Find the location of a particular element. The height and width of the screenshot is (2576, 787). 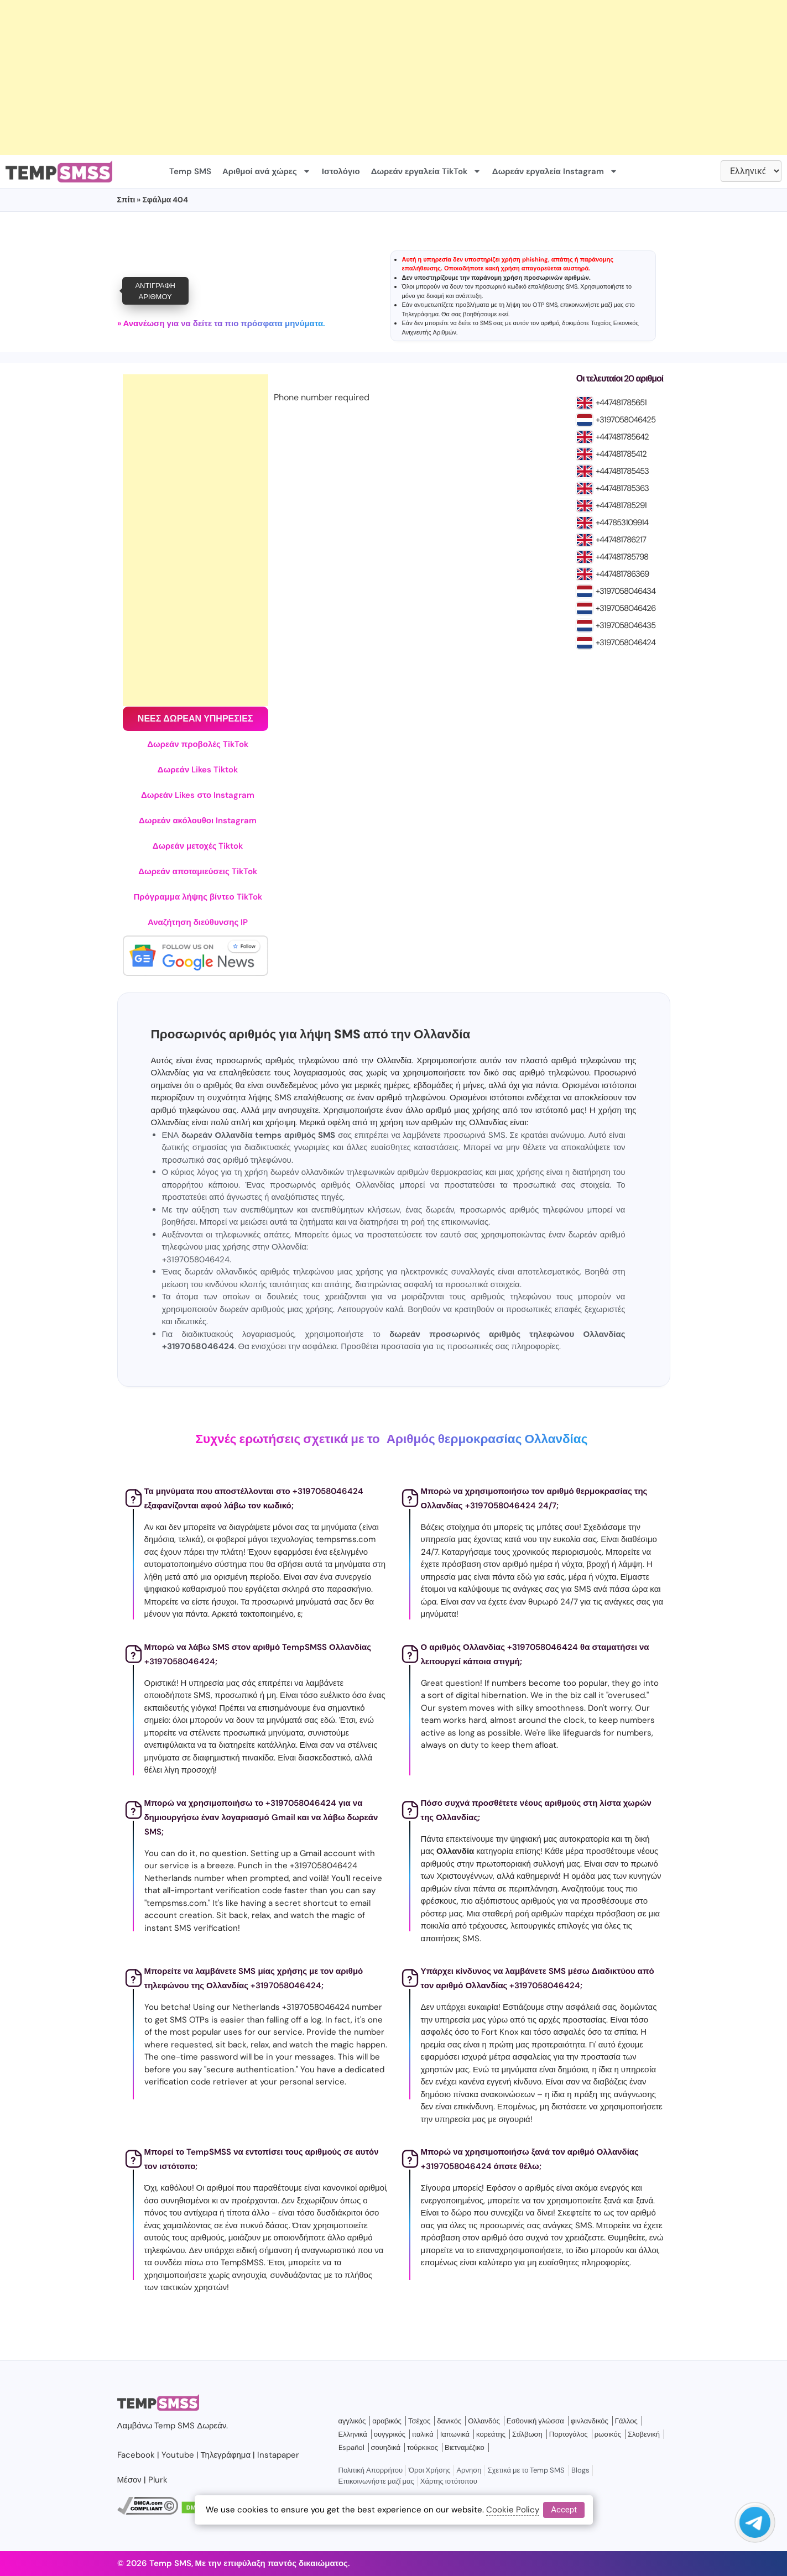

Δωρεάν εργαλεία TikTok is located at coordinates (426, 171).